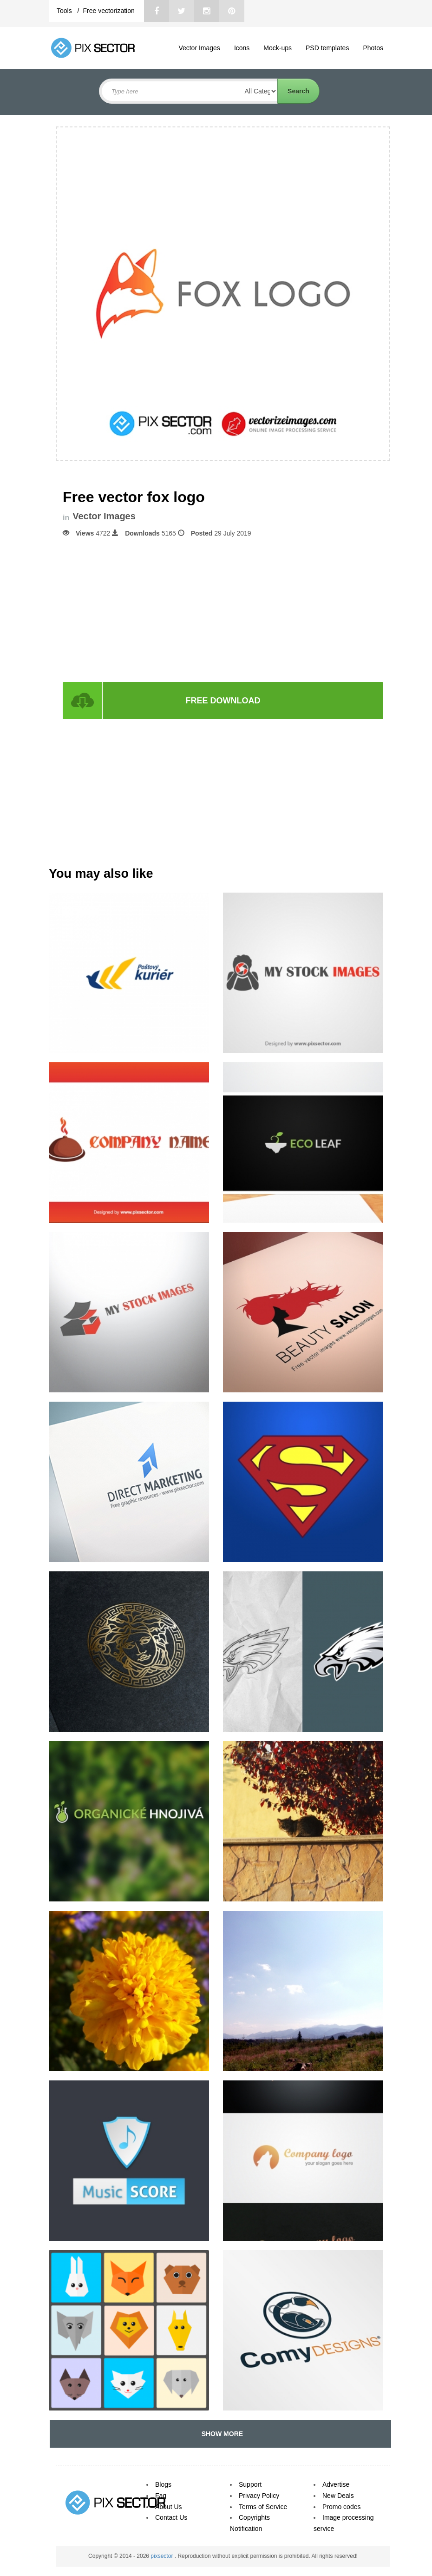  What do you see at coordinates (171, 2517) in the screenshot?
I see `Contact Us` at bounding box center [171, 2517].